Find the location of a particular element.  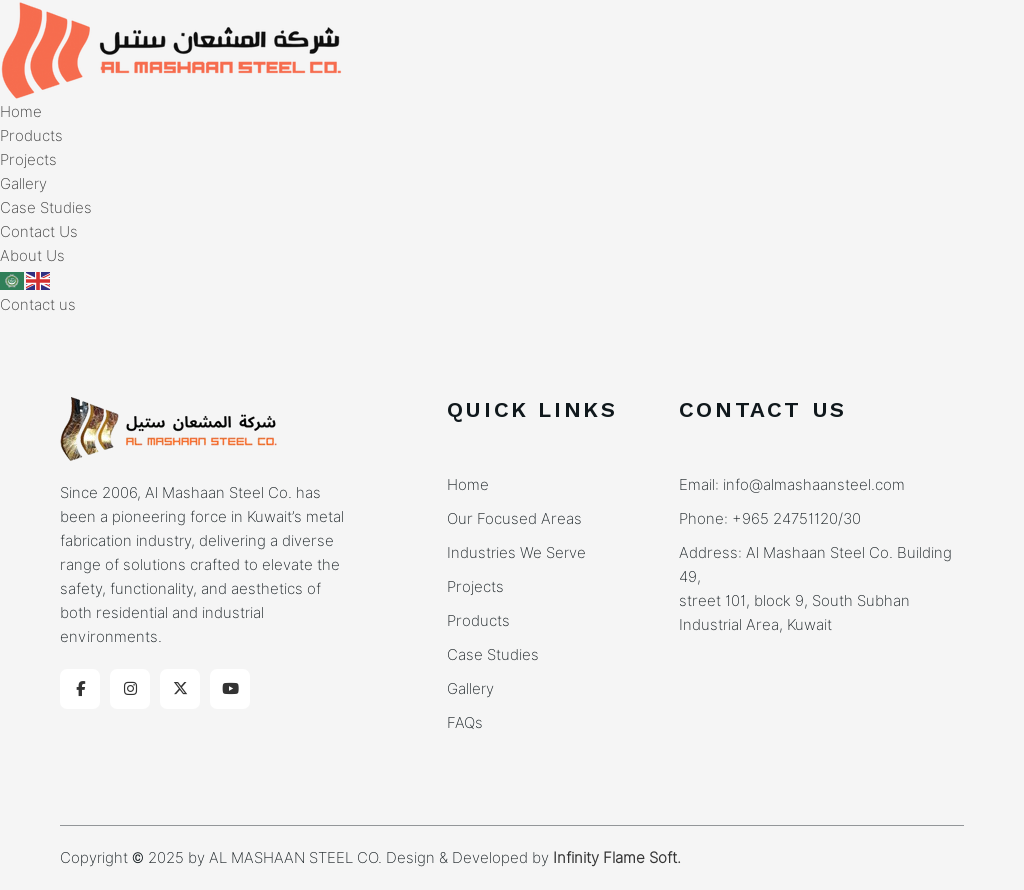

Contact Us is located at coordinates (39, 232).